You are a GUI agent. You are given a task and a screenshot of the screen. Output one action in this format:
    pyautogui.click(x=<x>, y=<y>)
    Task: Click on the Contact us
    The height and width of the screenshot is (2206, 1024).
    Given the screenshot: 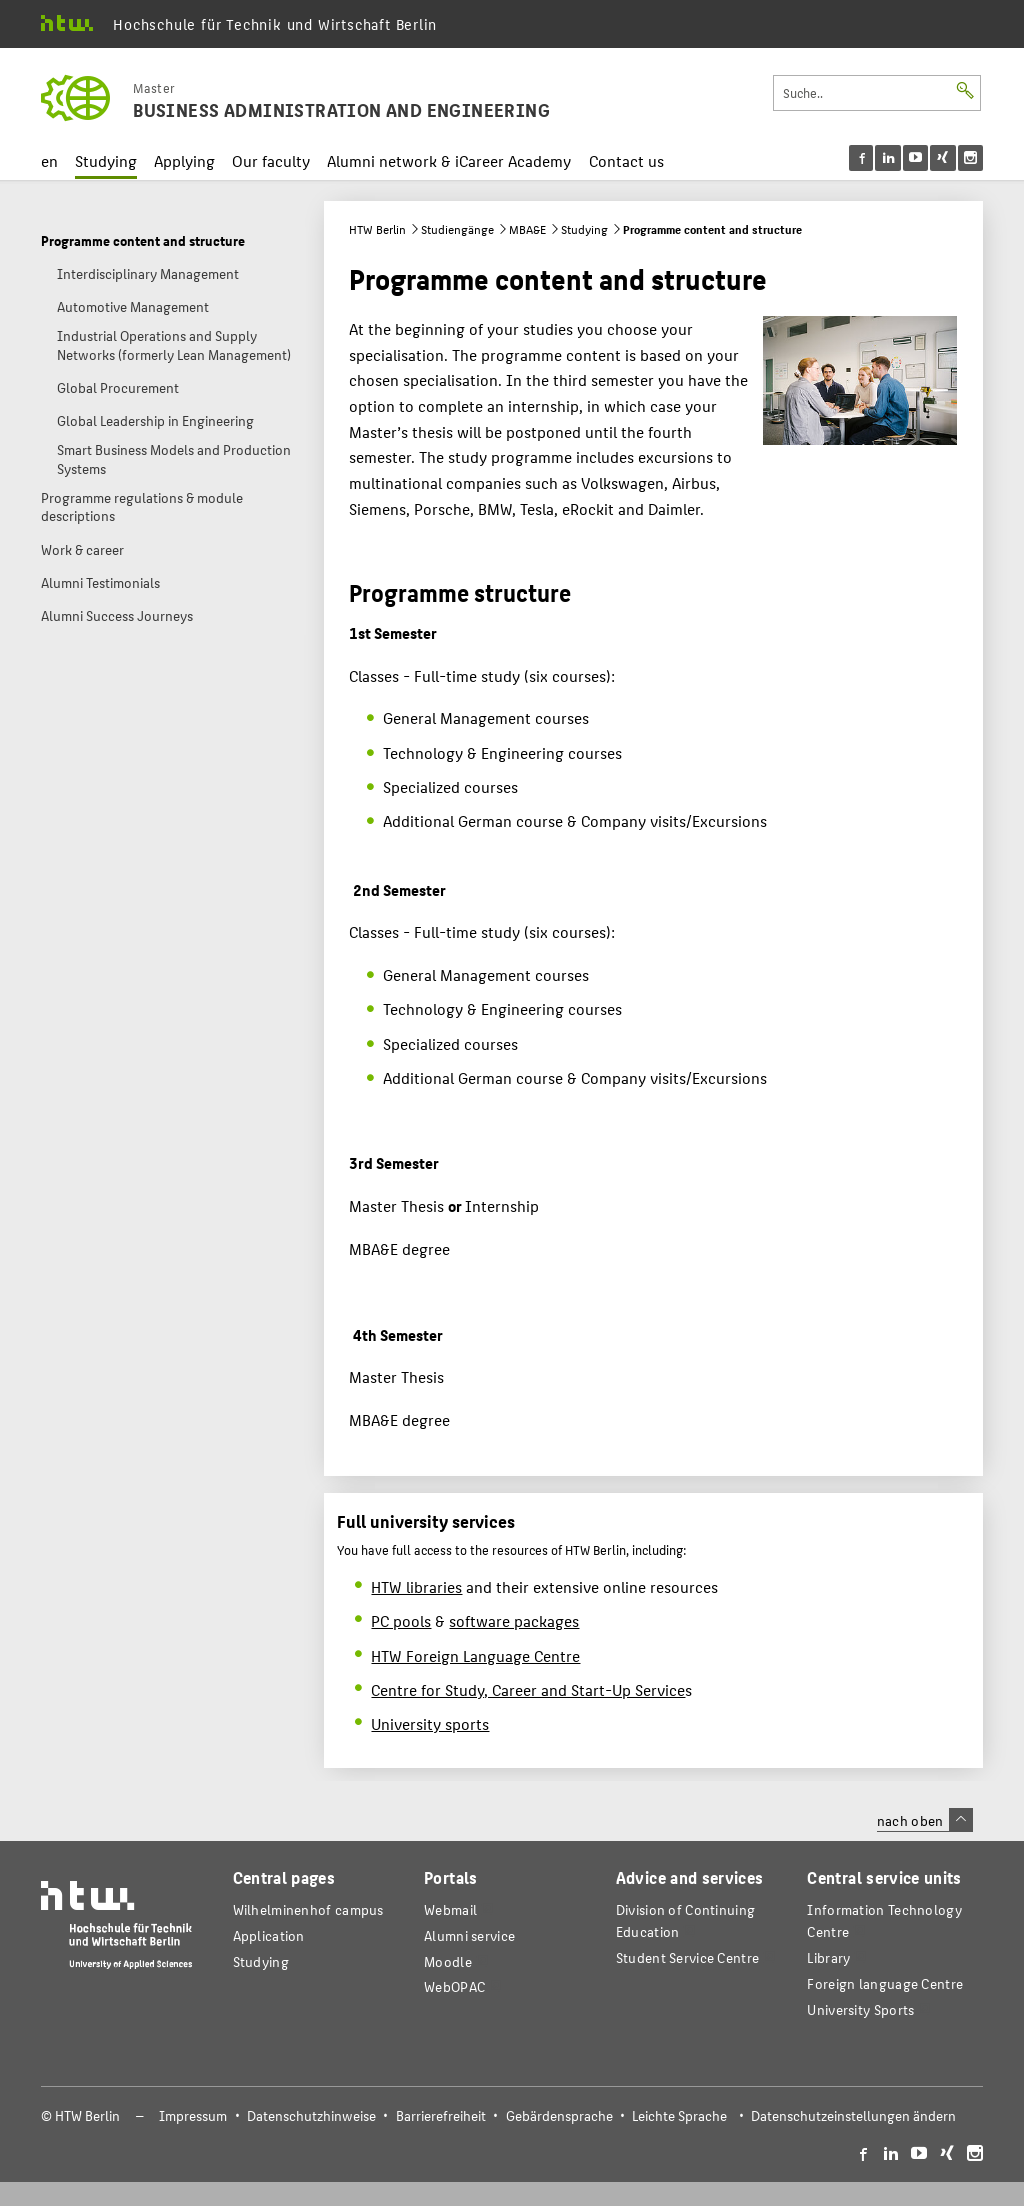 What is the action you would take?
    pyautogui.click(x=626, y=160)
    